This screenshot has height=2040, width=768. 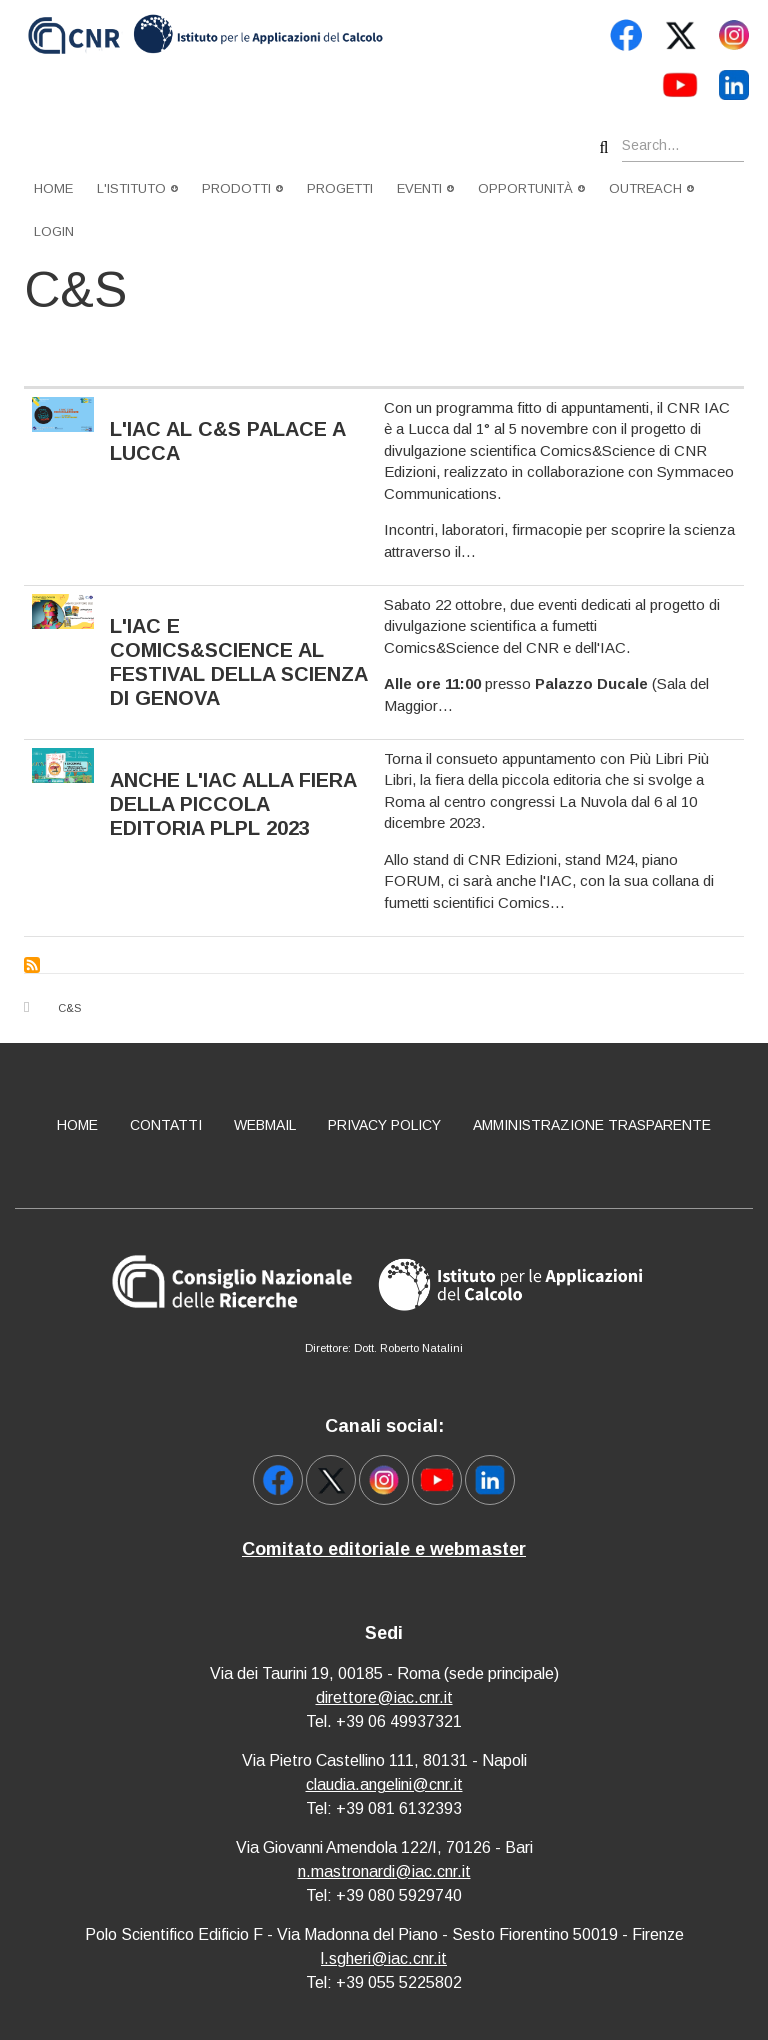 What do you see at coordinates (651, 188) in the screenshot?
I see `Outreach` at bounding box center [651, 188].